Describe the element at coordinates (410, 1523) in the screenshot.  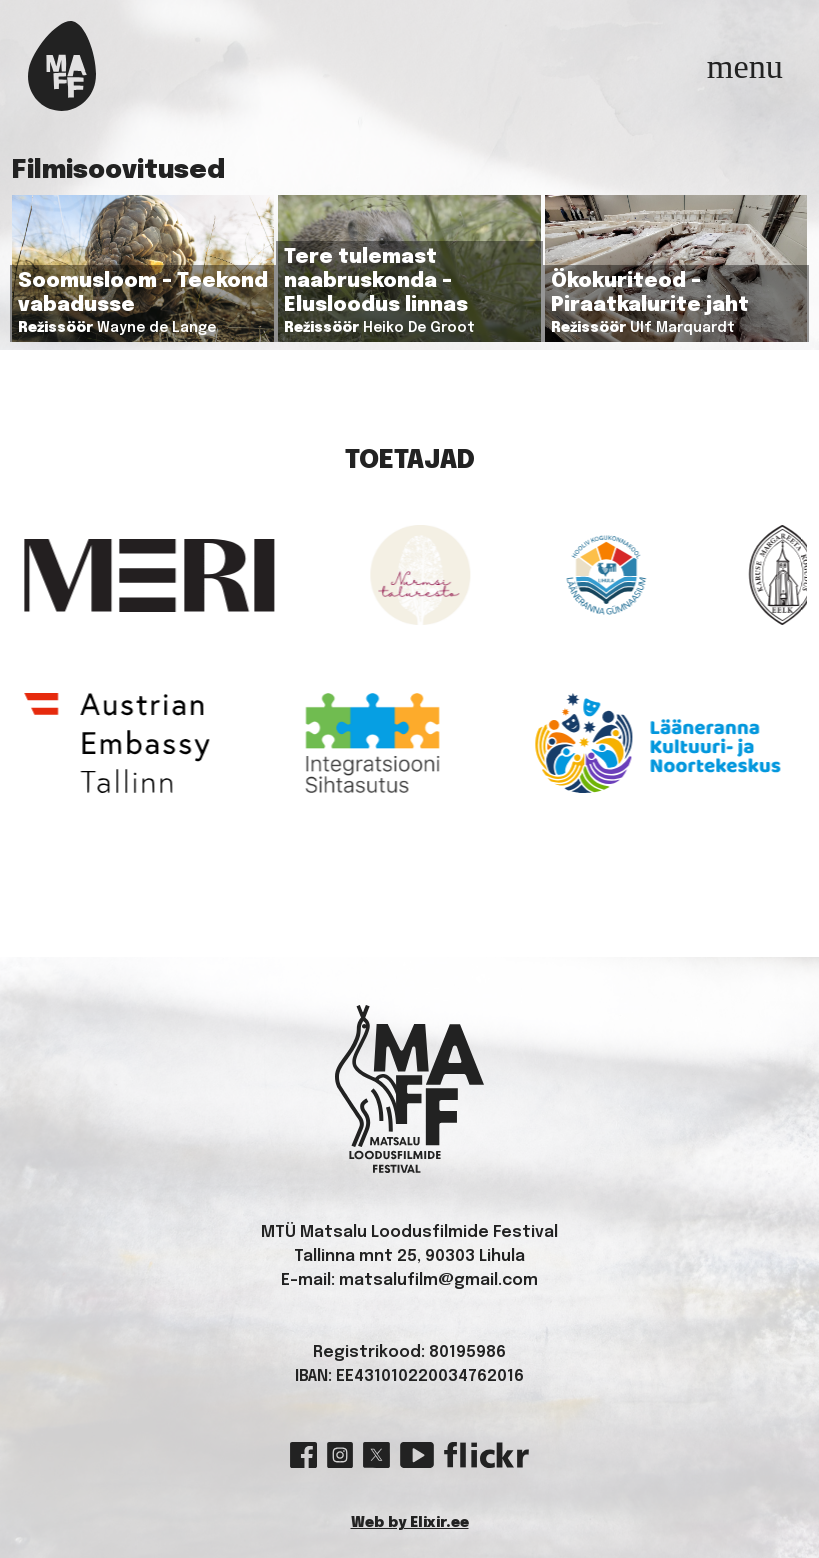
I see `Web by Elixir.ee` at that location.